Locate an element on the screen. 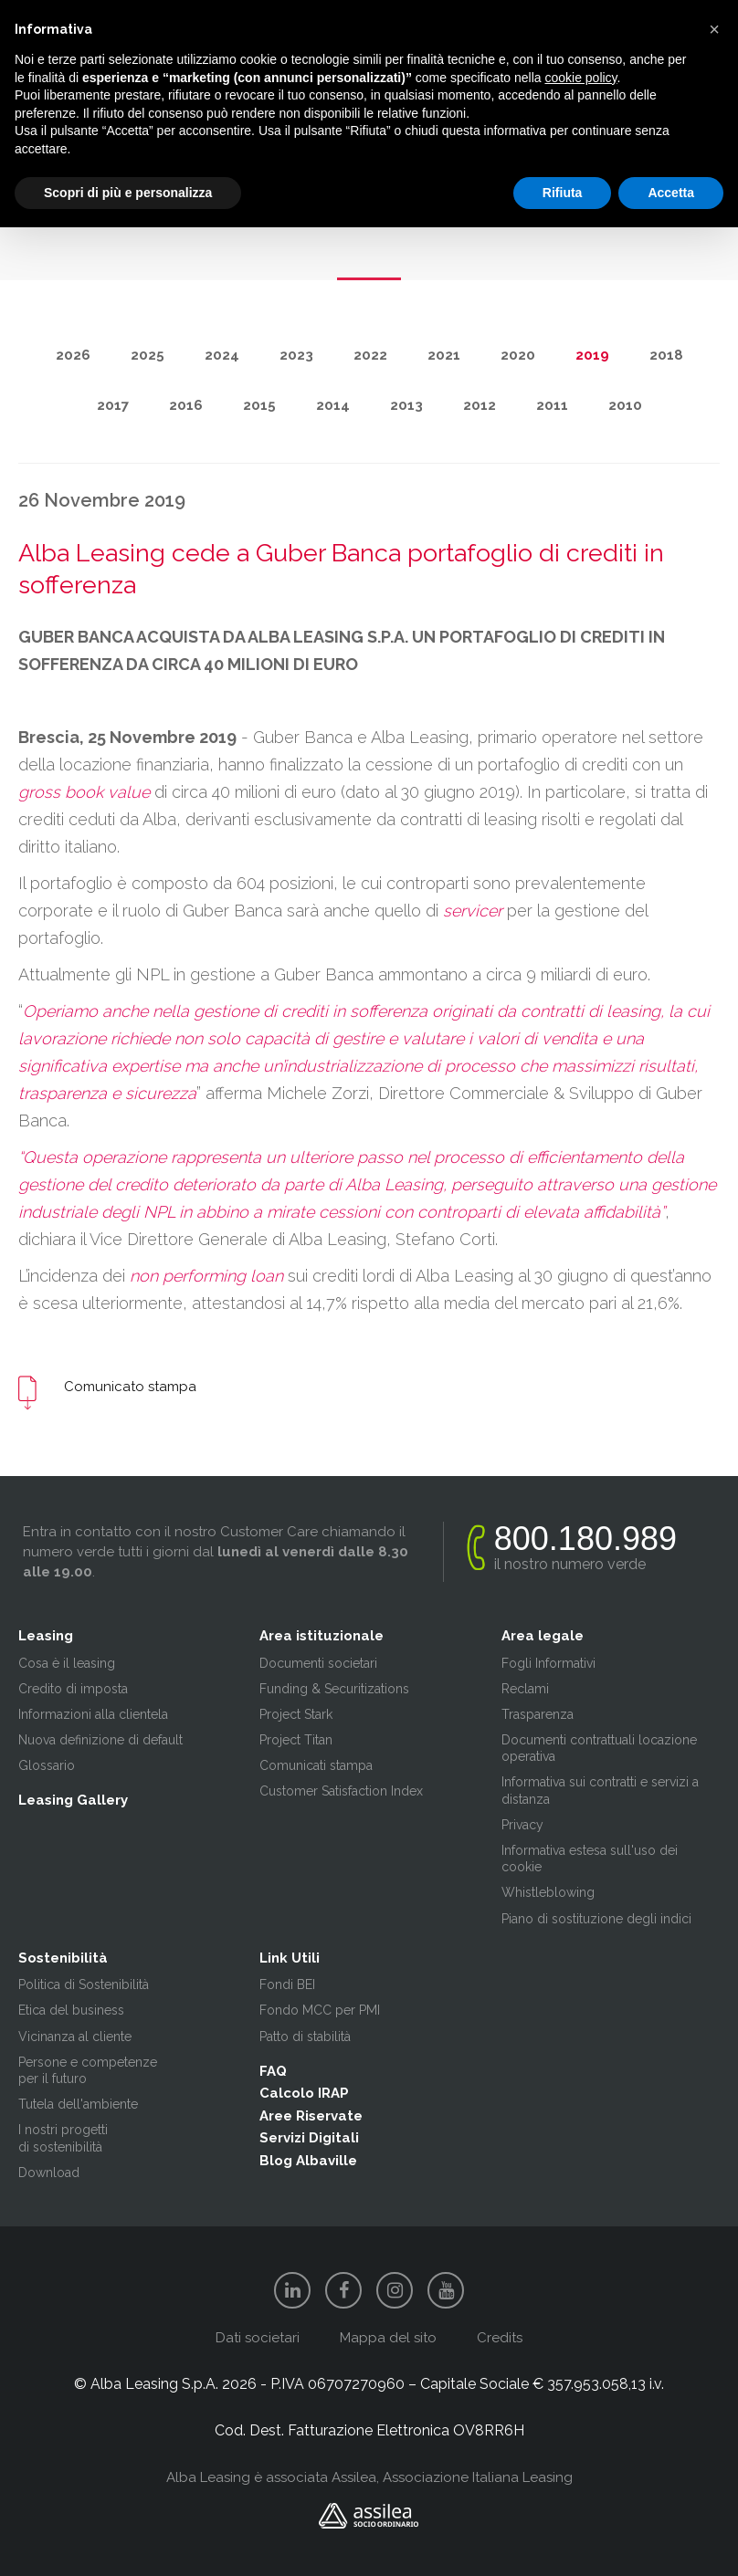  Assilea, Associazione Italiana Leasing is located at coordinates (452, 2477).